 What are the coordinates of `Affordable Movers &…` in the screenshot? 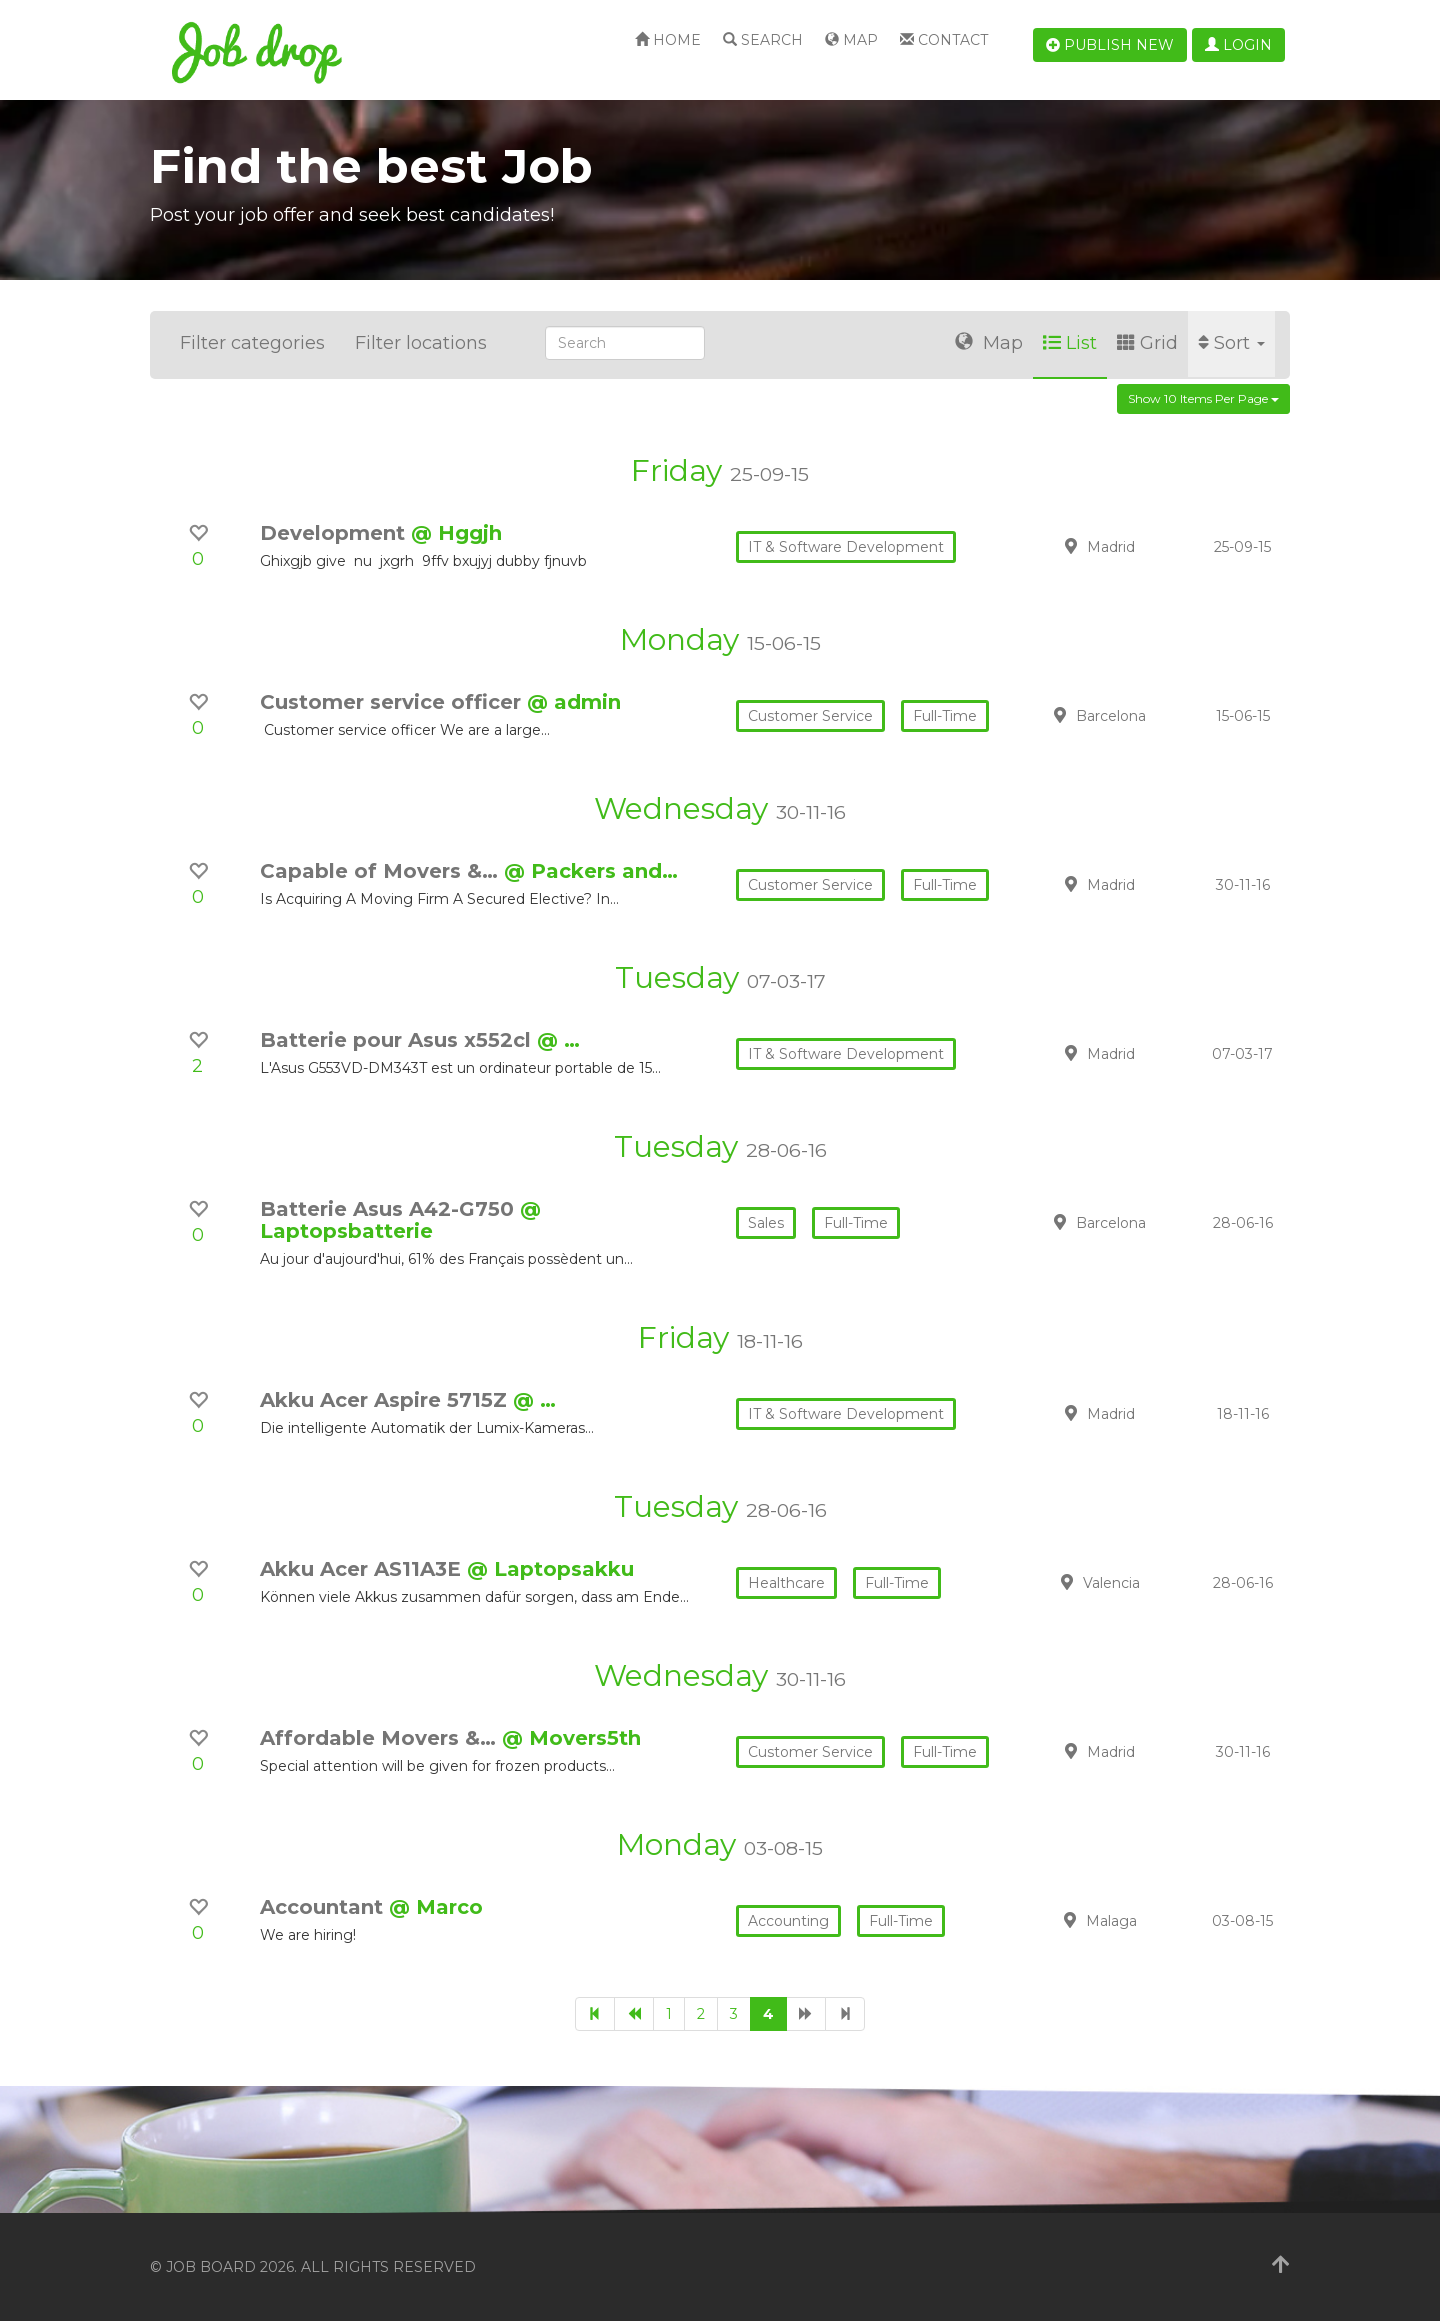 It's located at (381, 1738).